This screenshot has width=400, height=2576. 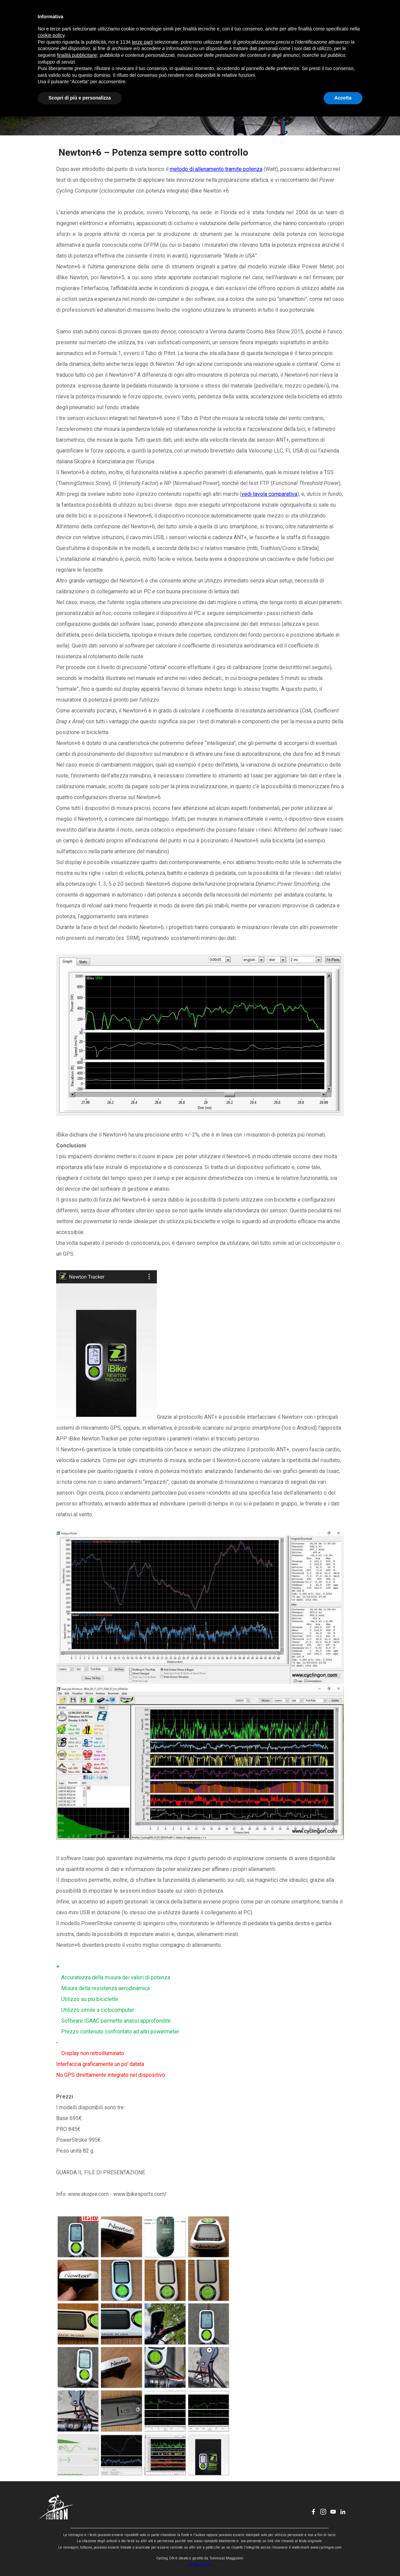 What do you see at coordinates (142, 2501) in the screenshot?
I see `terze parti` at bounding box center [142, 2501].